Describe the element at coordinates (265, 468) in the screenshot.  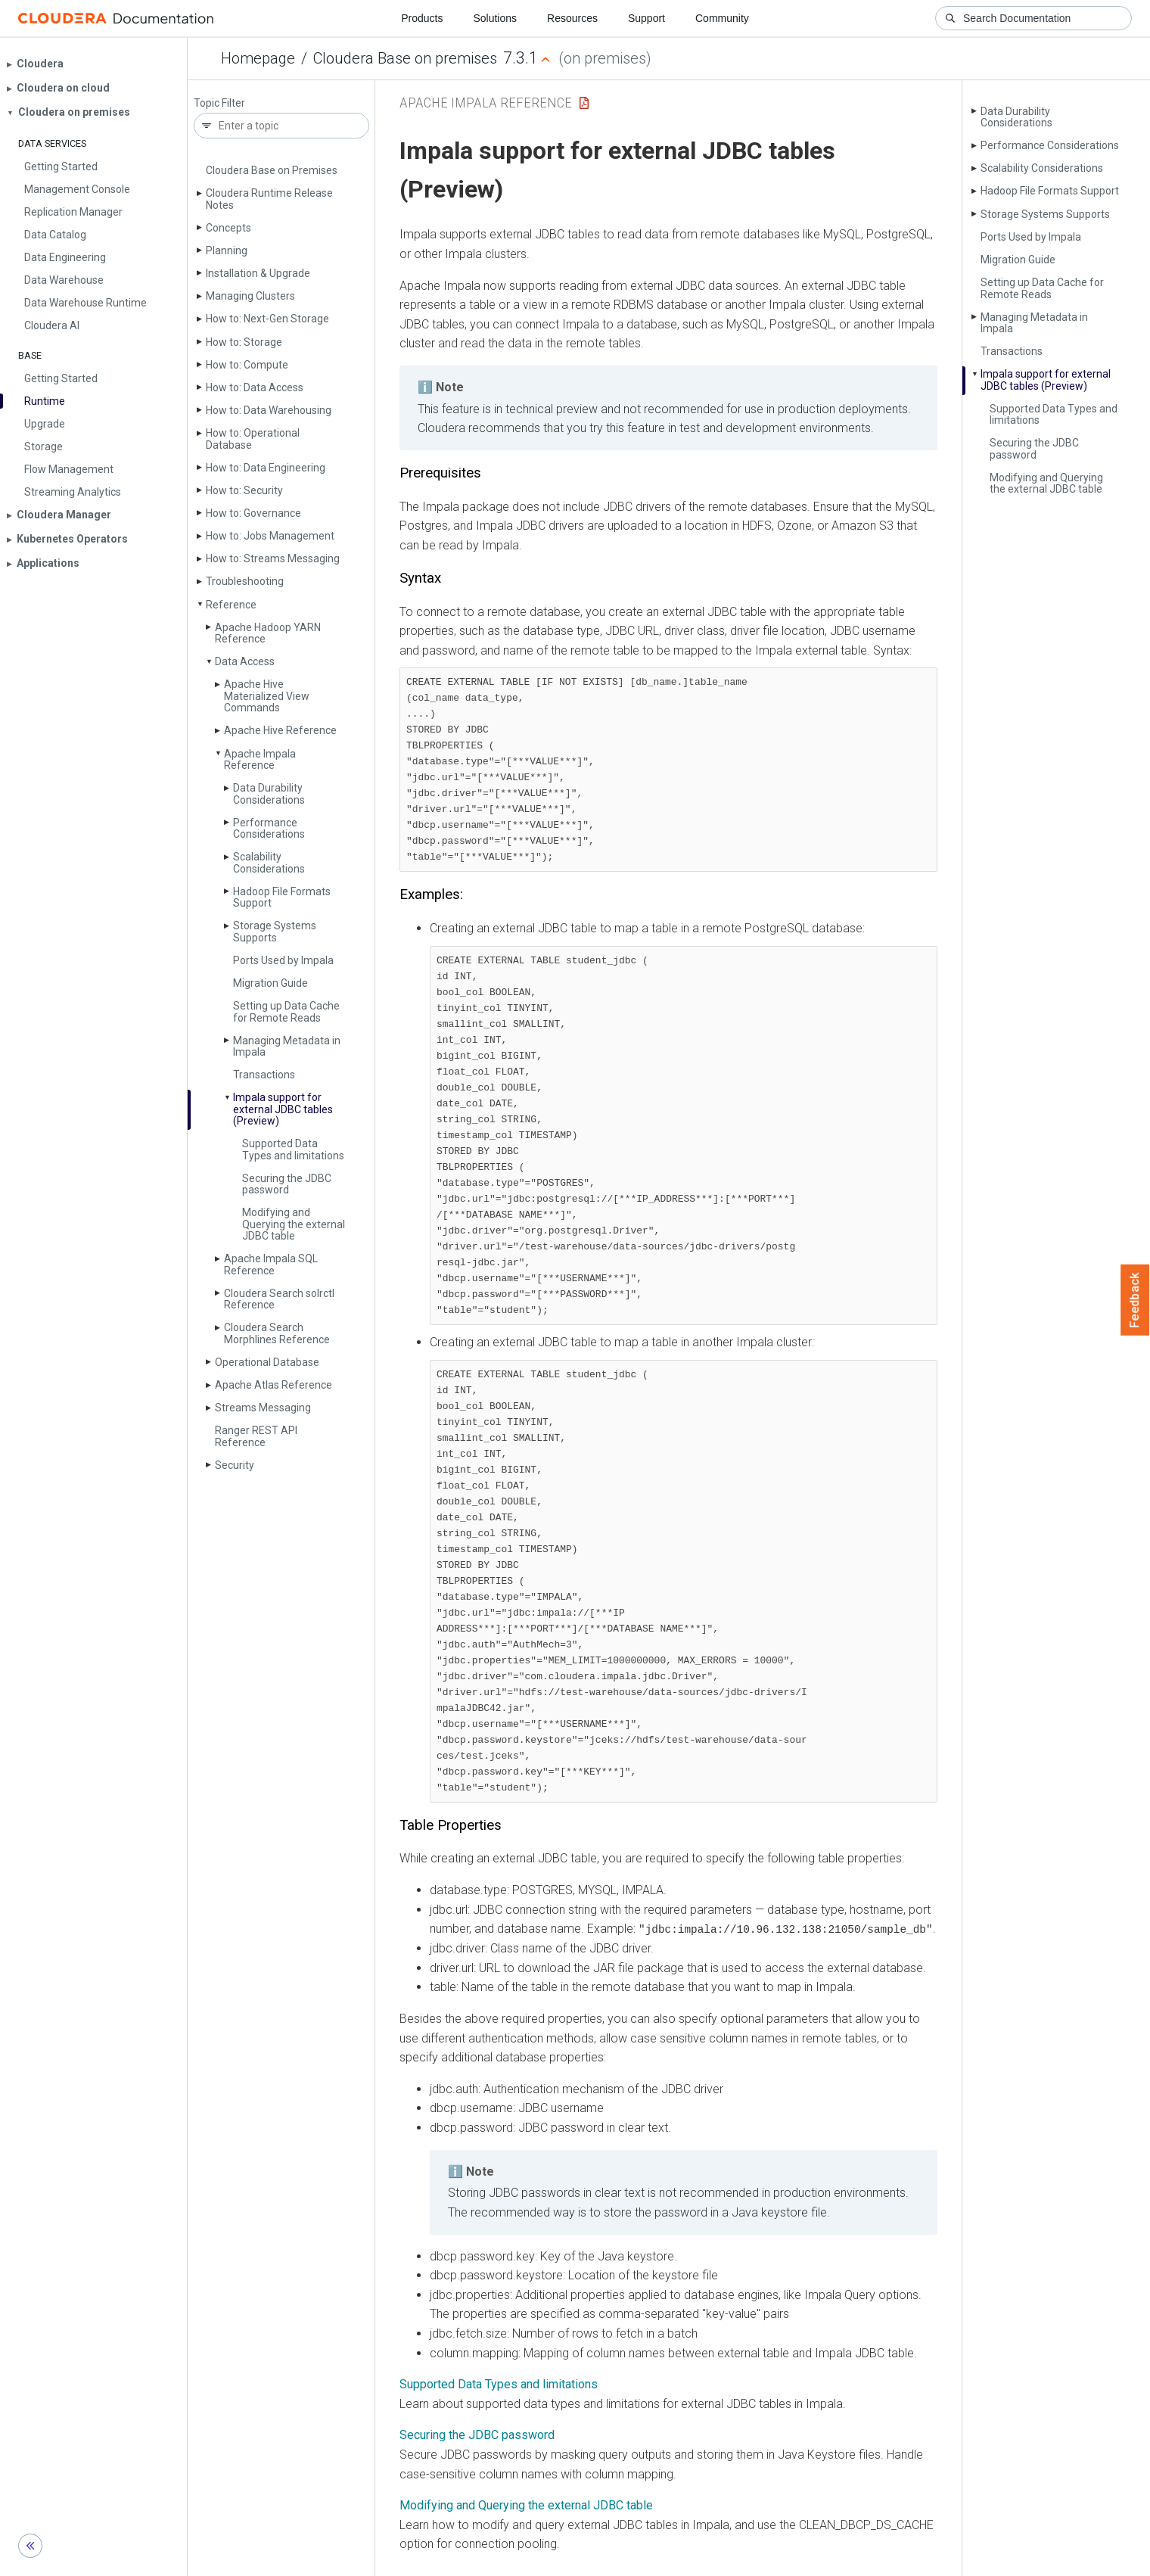
I see `How to: Data Engineering` at that location.